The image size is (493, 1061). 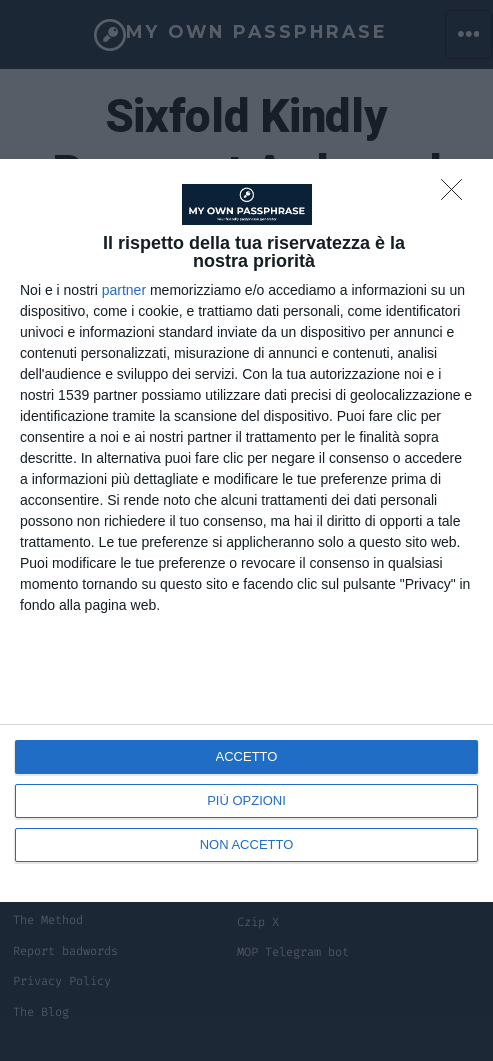 I want to click on partner, so click(x=124, y=290).